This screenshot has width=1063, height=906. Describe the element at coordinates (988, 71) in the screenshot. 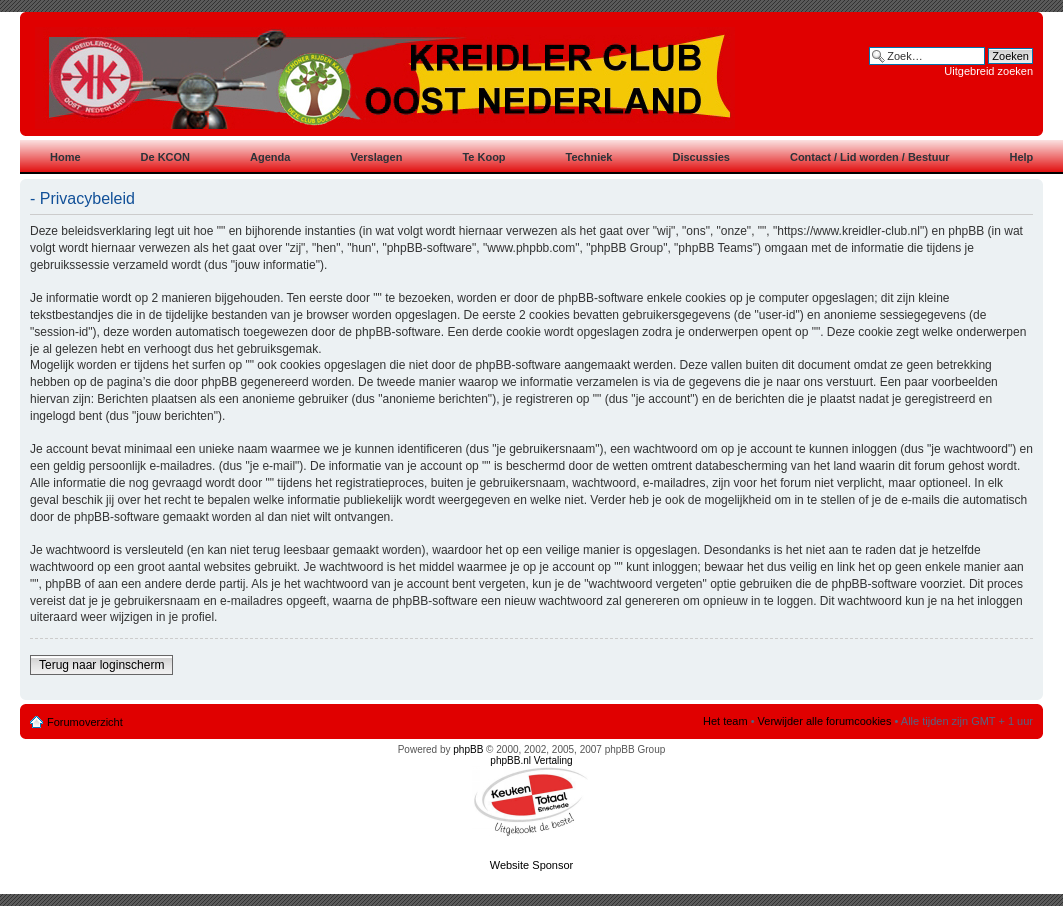

I see `Uitgebreid zoeken` at that location.